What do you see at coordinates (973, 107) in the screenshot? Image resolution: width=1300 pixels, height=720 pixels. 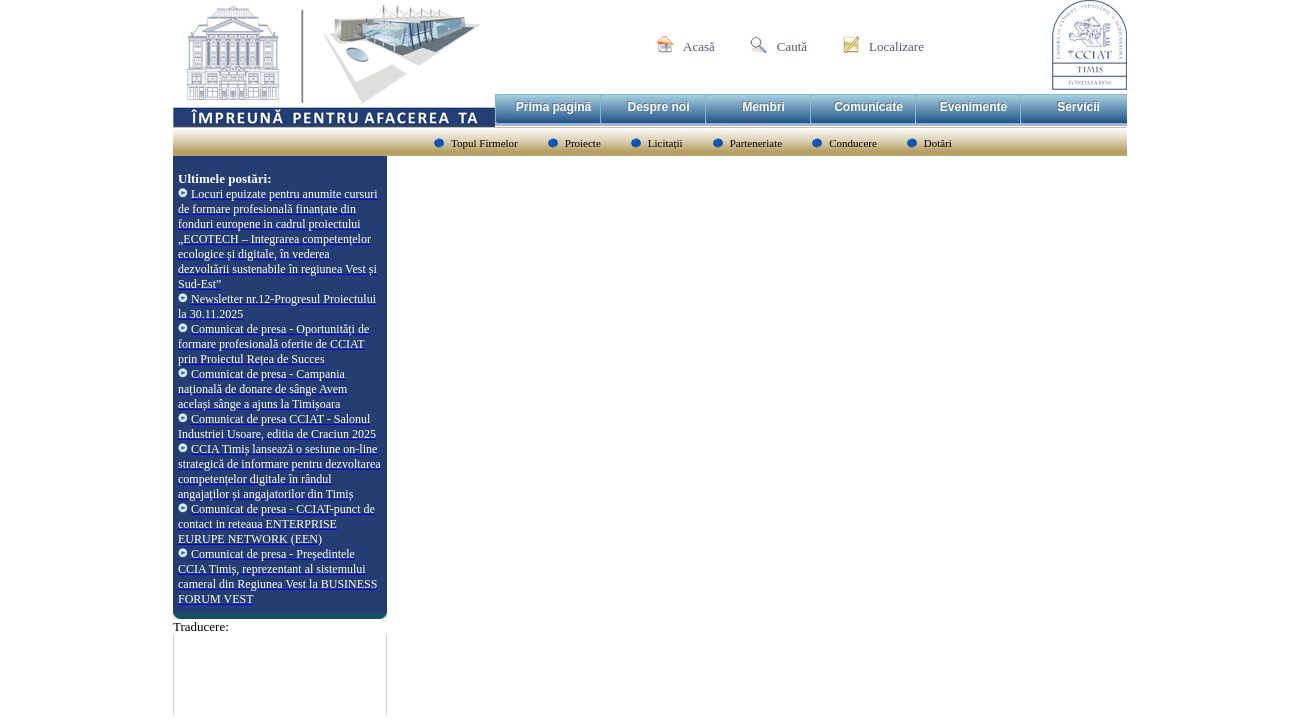 I see `Evenimente` at bounding box center [973, 107].